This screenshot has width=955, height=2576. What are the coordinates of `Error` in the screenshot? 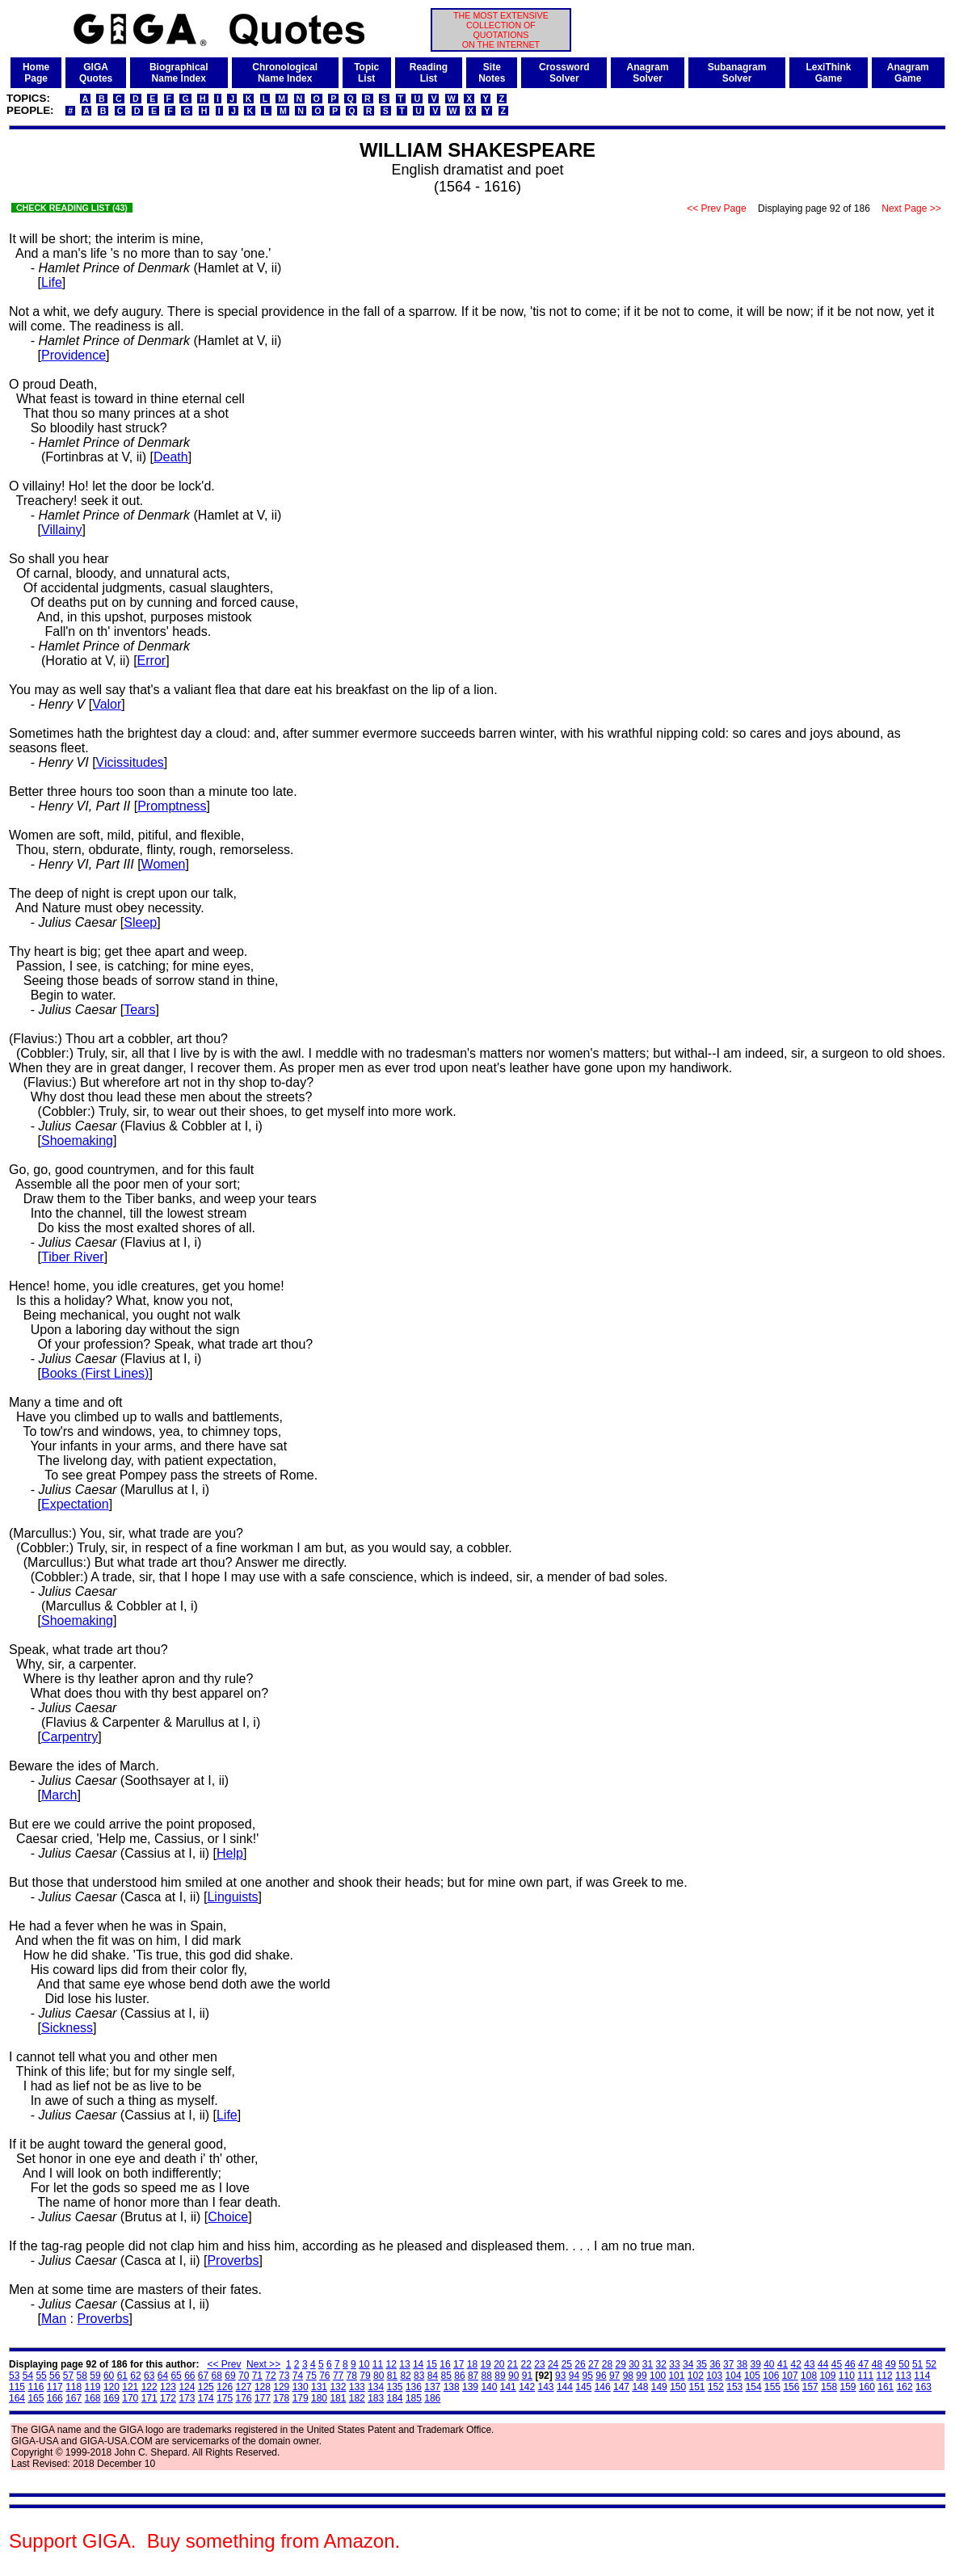 It's located at (151, 660).